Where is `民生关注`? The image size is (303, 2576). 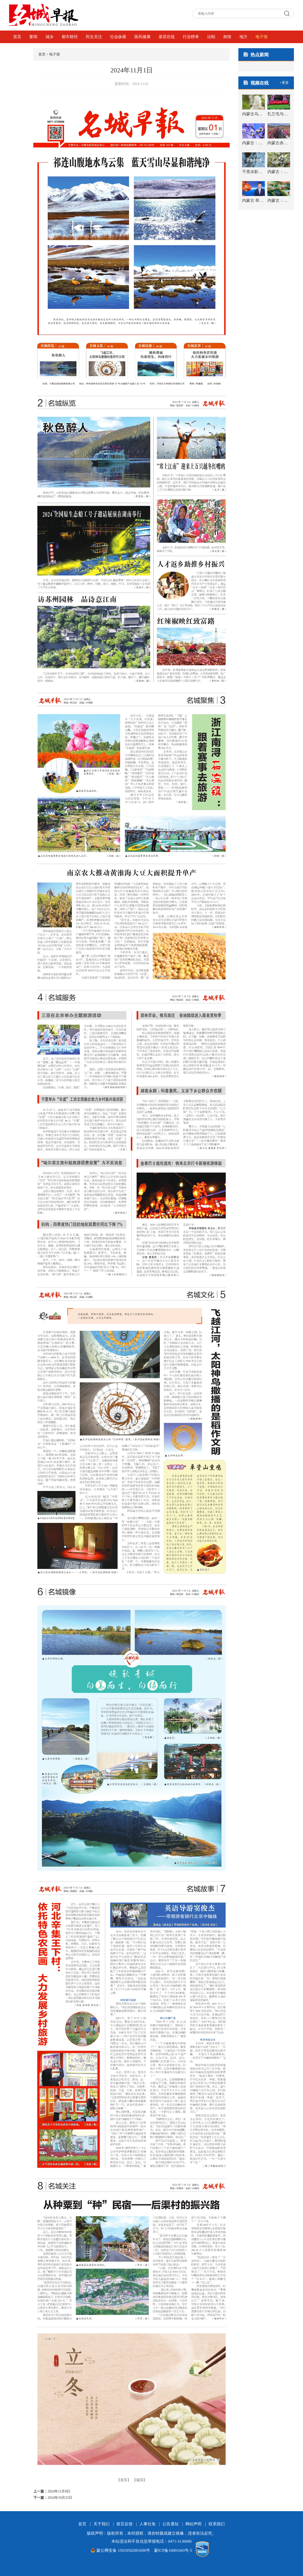 民生关注 is located at coordinates (94, 37).